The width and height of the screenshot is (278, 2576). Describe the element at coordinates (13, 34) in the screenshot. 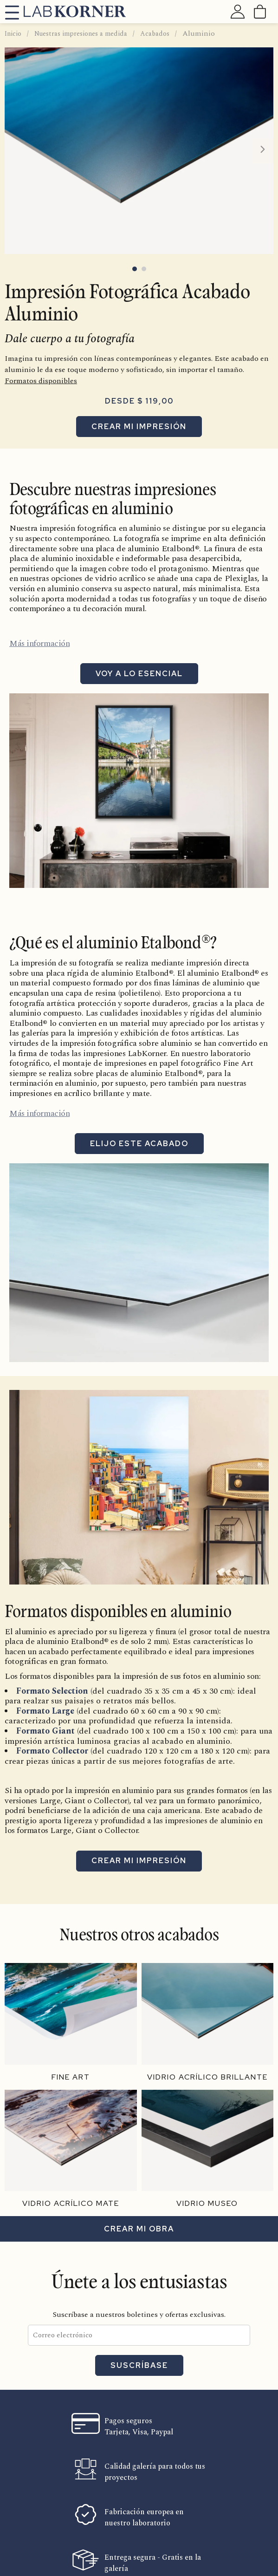

I see `Inicio` at that location.